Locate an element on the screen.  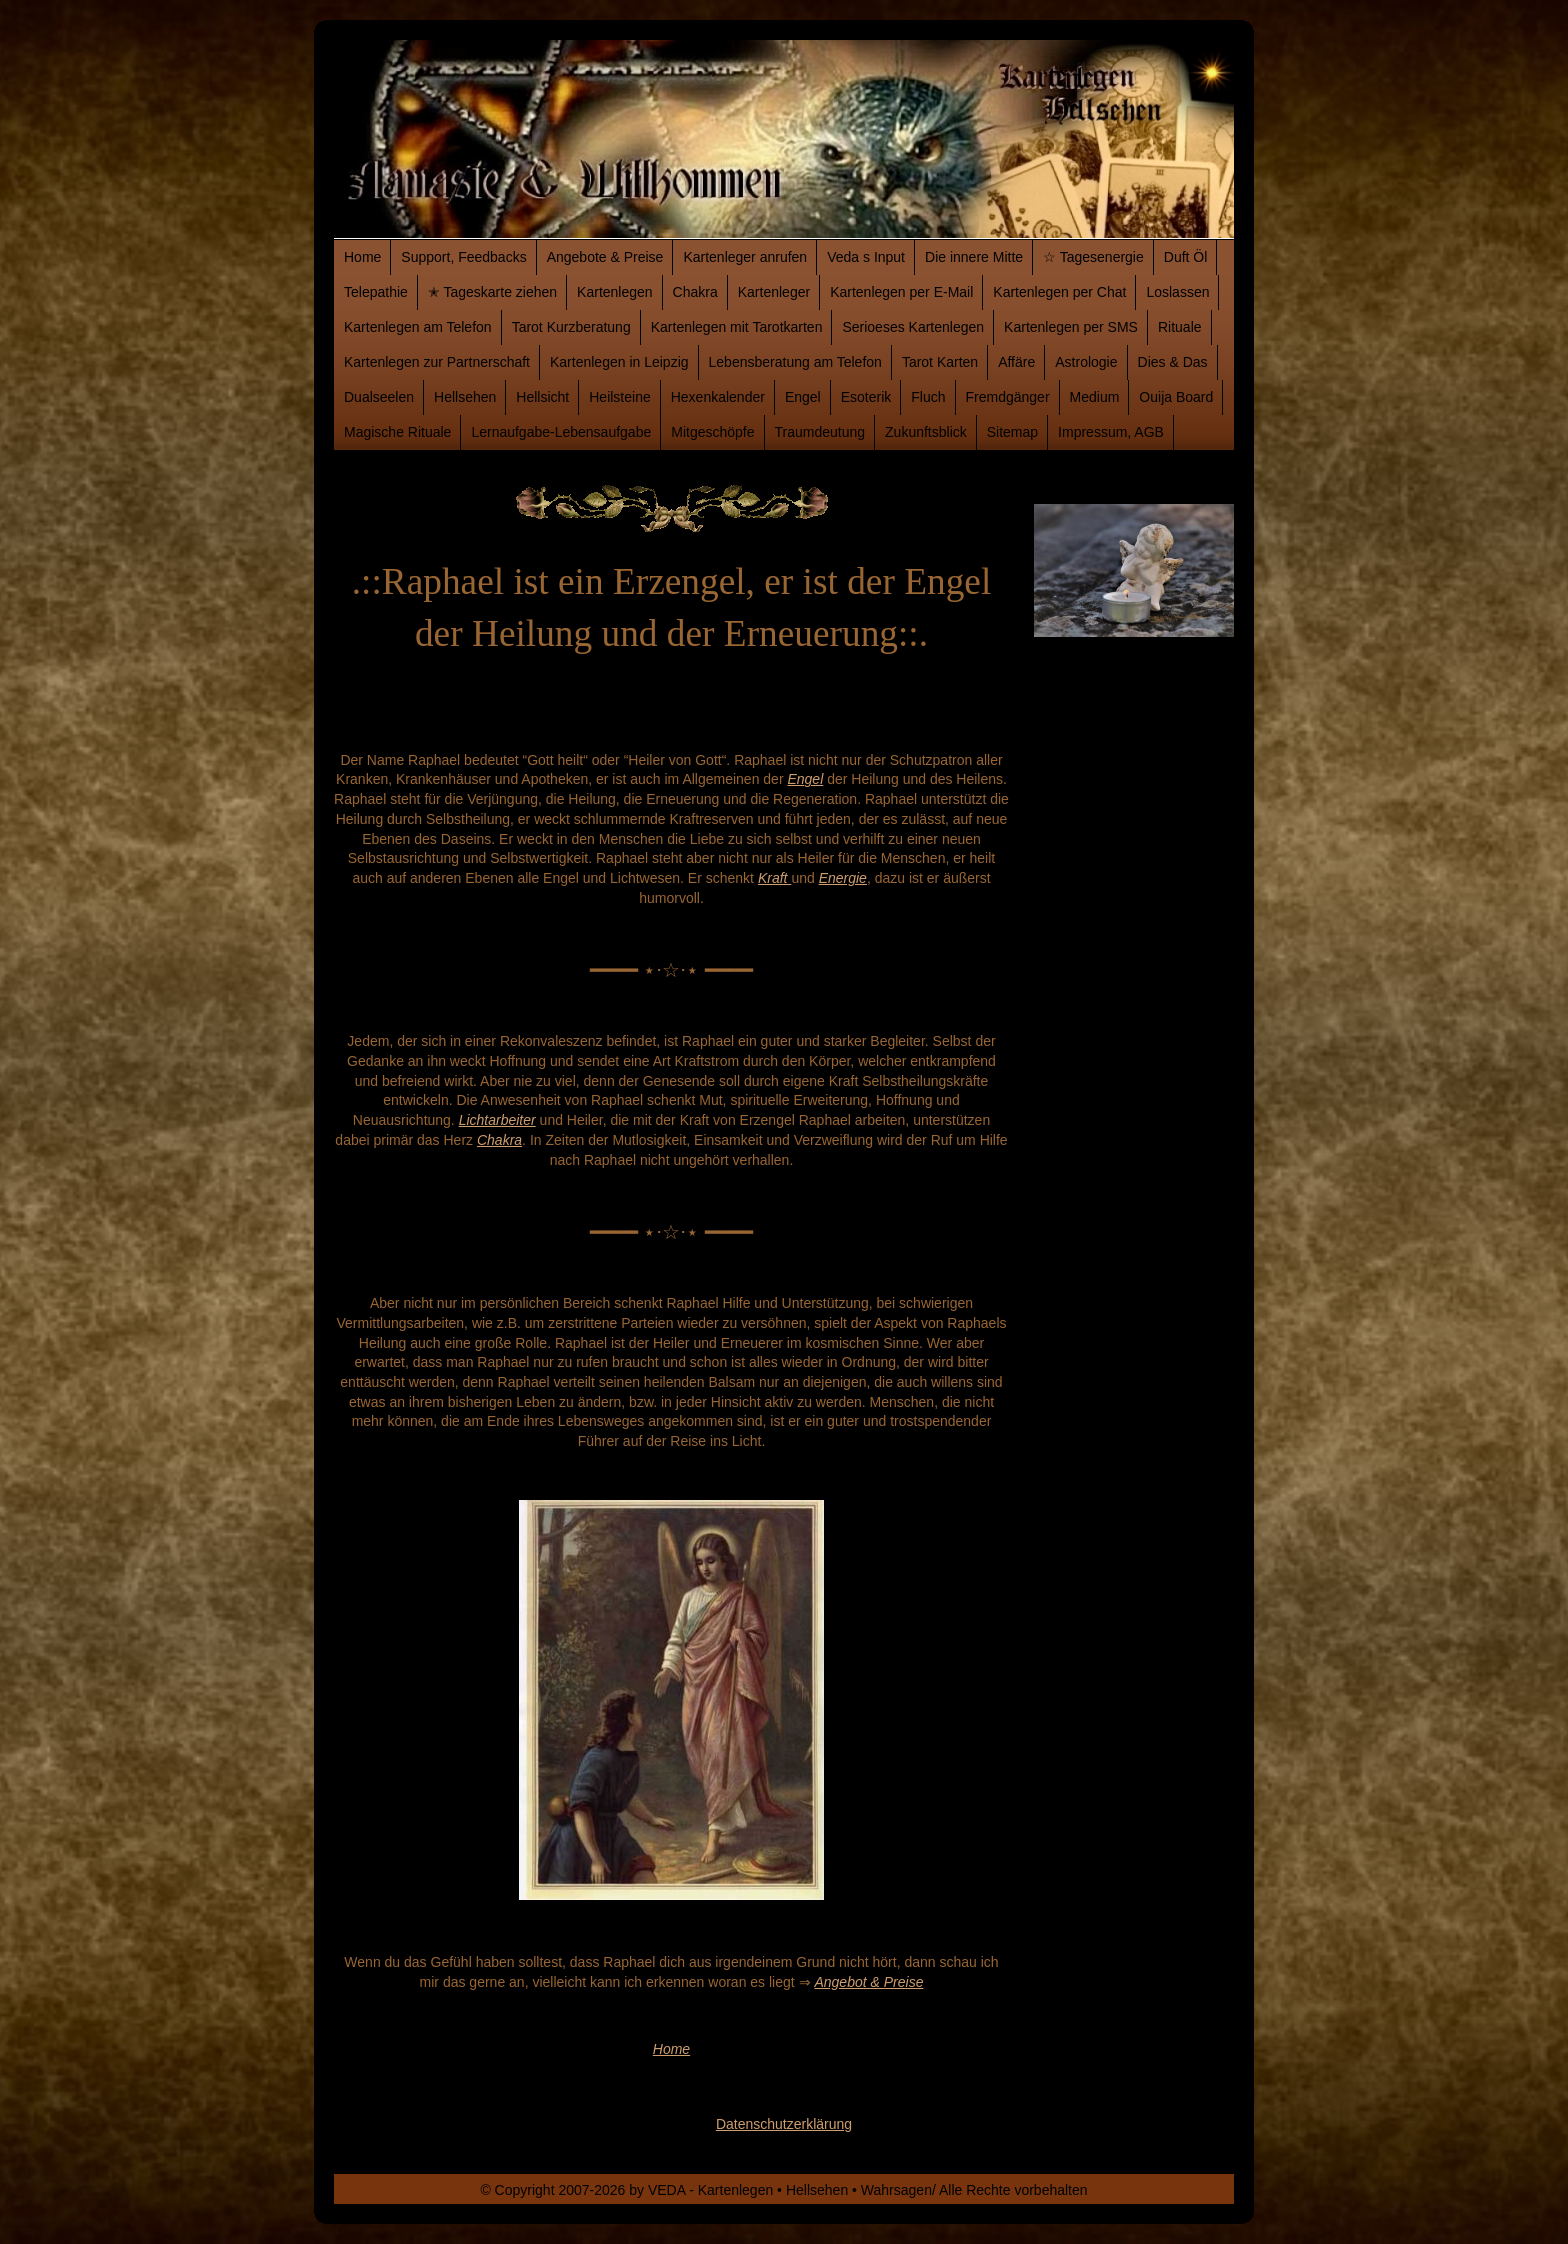
Astrologie is located at coordinates (1086, 362).